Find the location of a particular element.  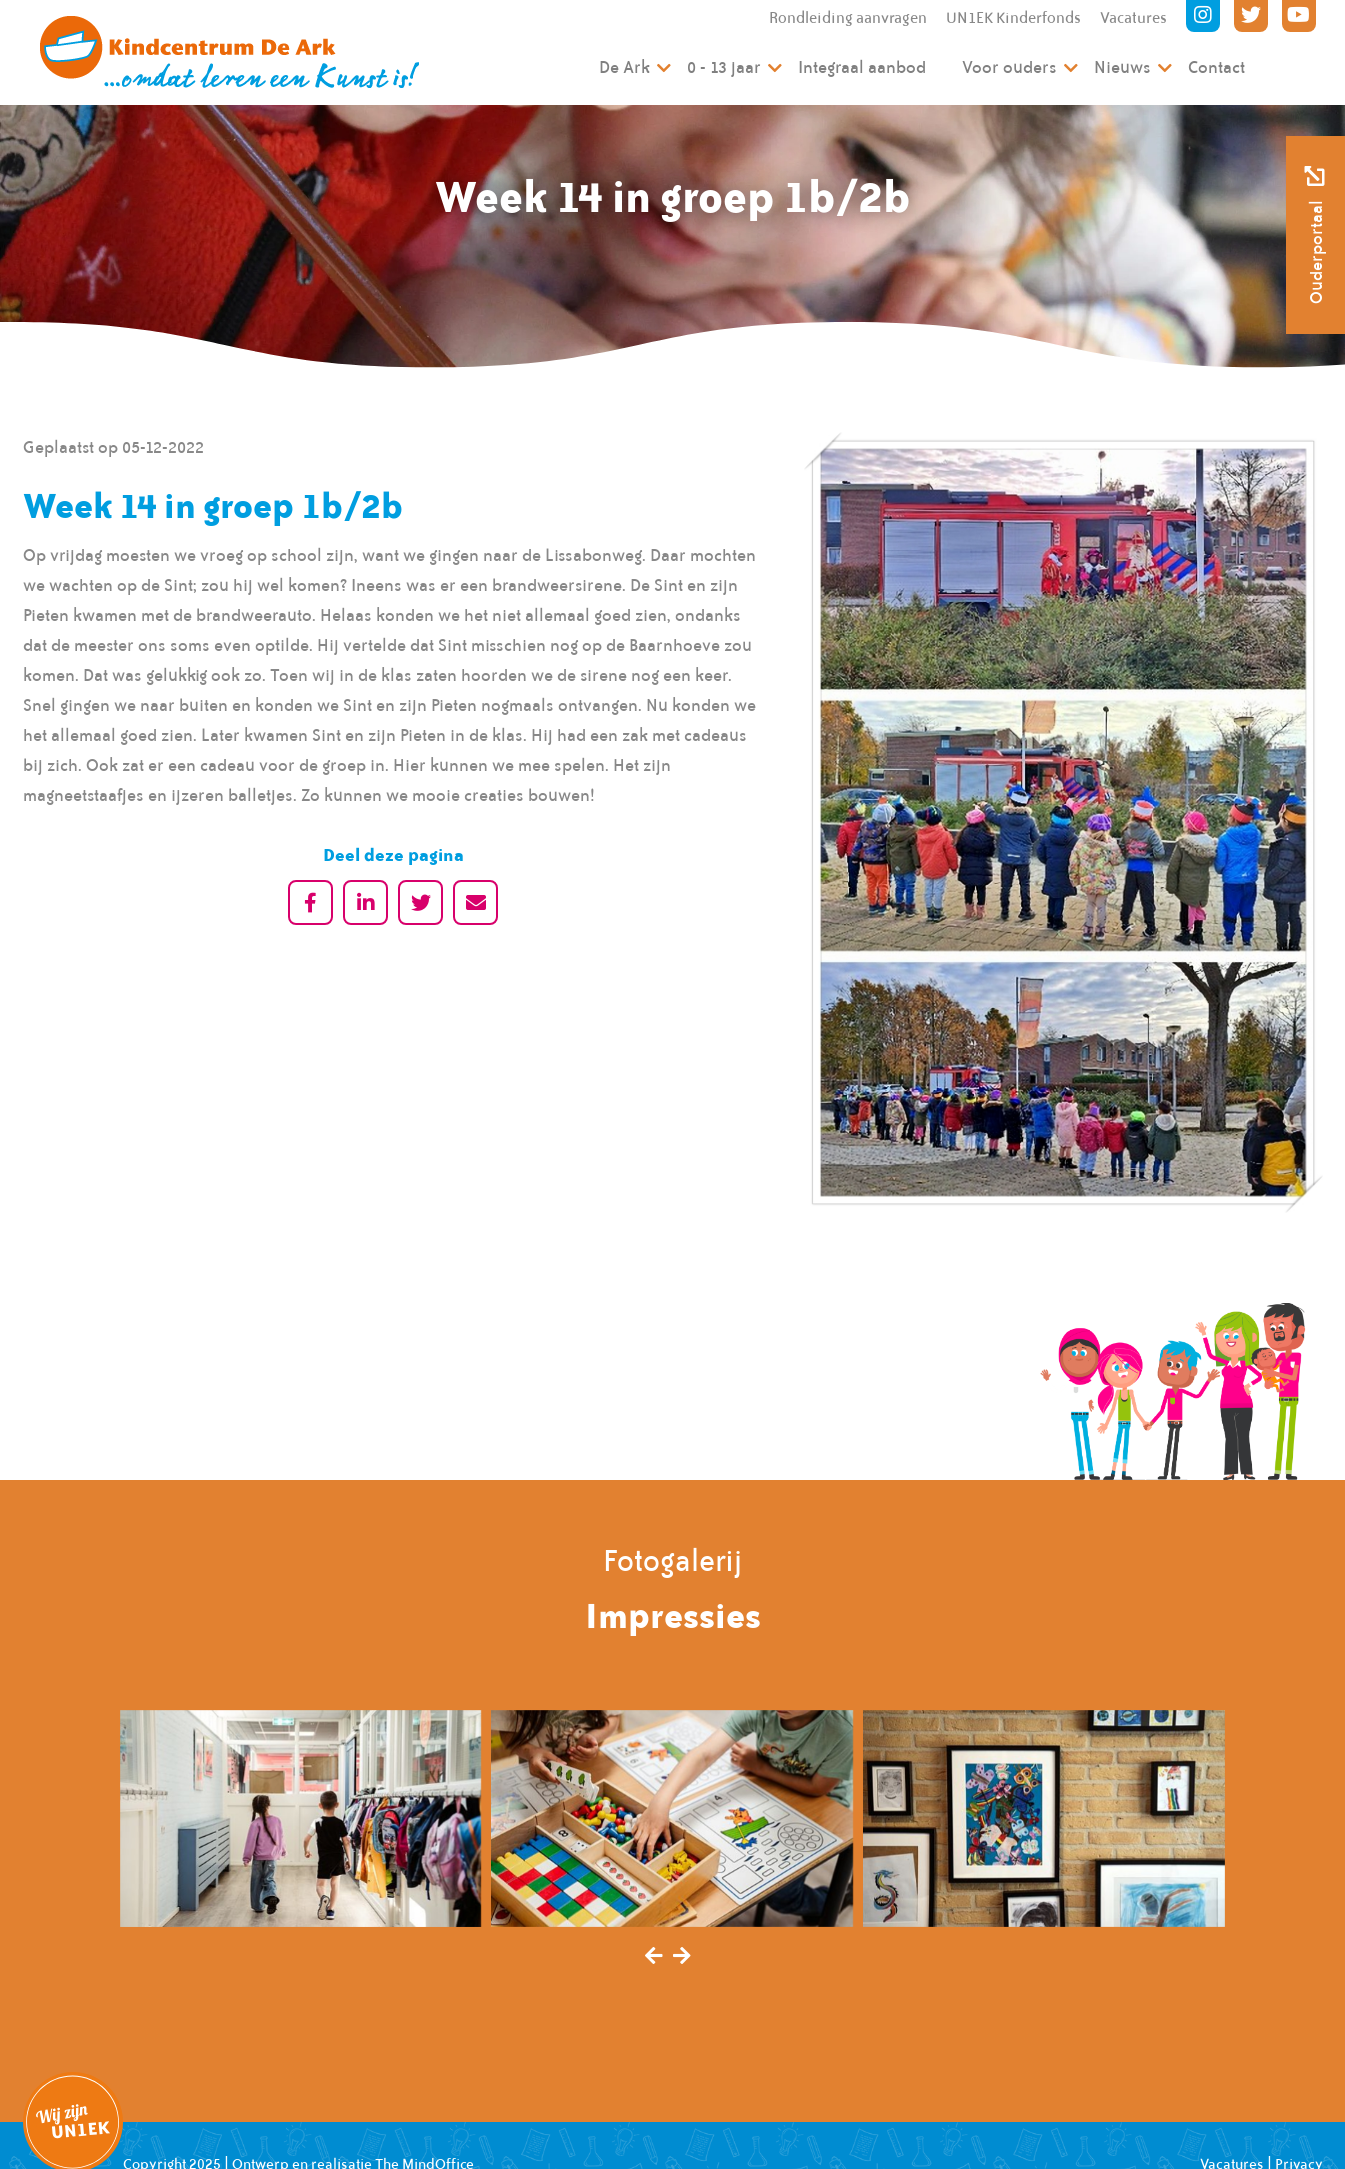

Contact is located at coordinates (1216, 67).